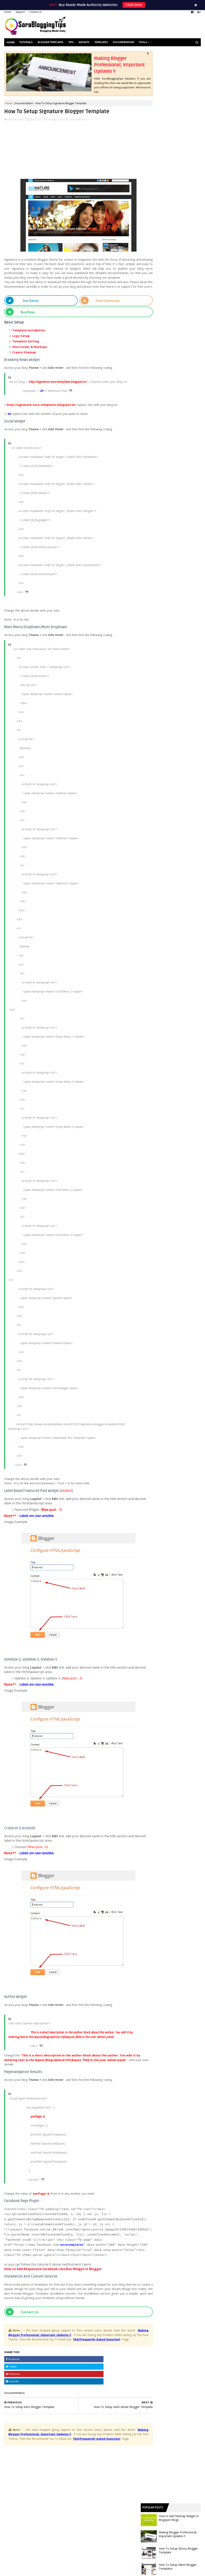  Describe the element at coordinates (134, 5) in the screenshot. I see `Click Here` at that location.